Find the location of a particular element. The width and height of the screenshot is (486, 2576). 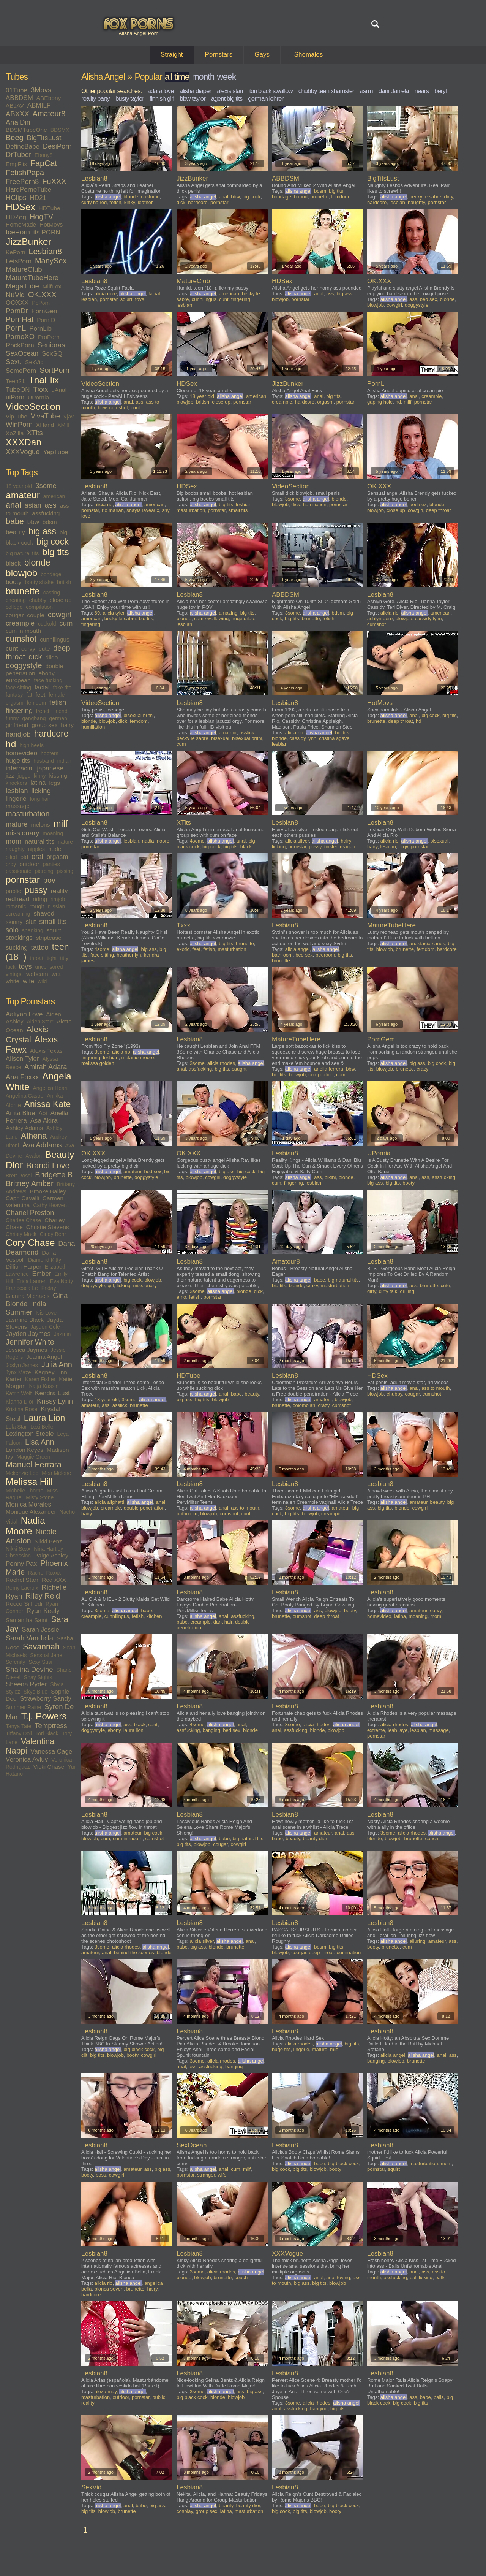

Obsession is located at coordinates (18, 1556).